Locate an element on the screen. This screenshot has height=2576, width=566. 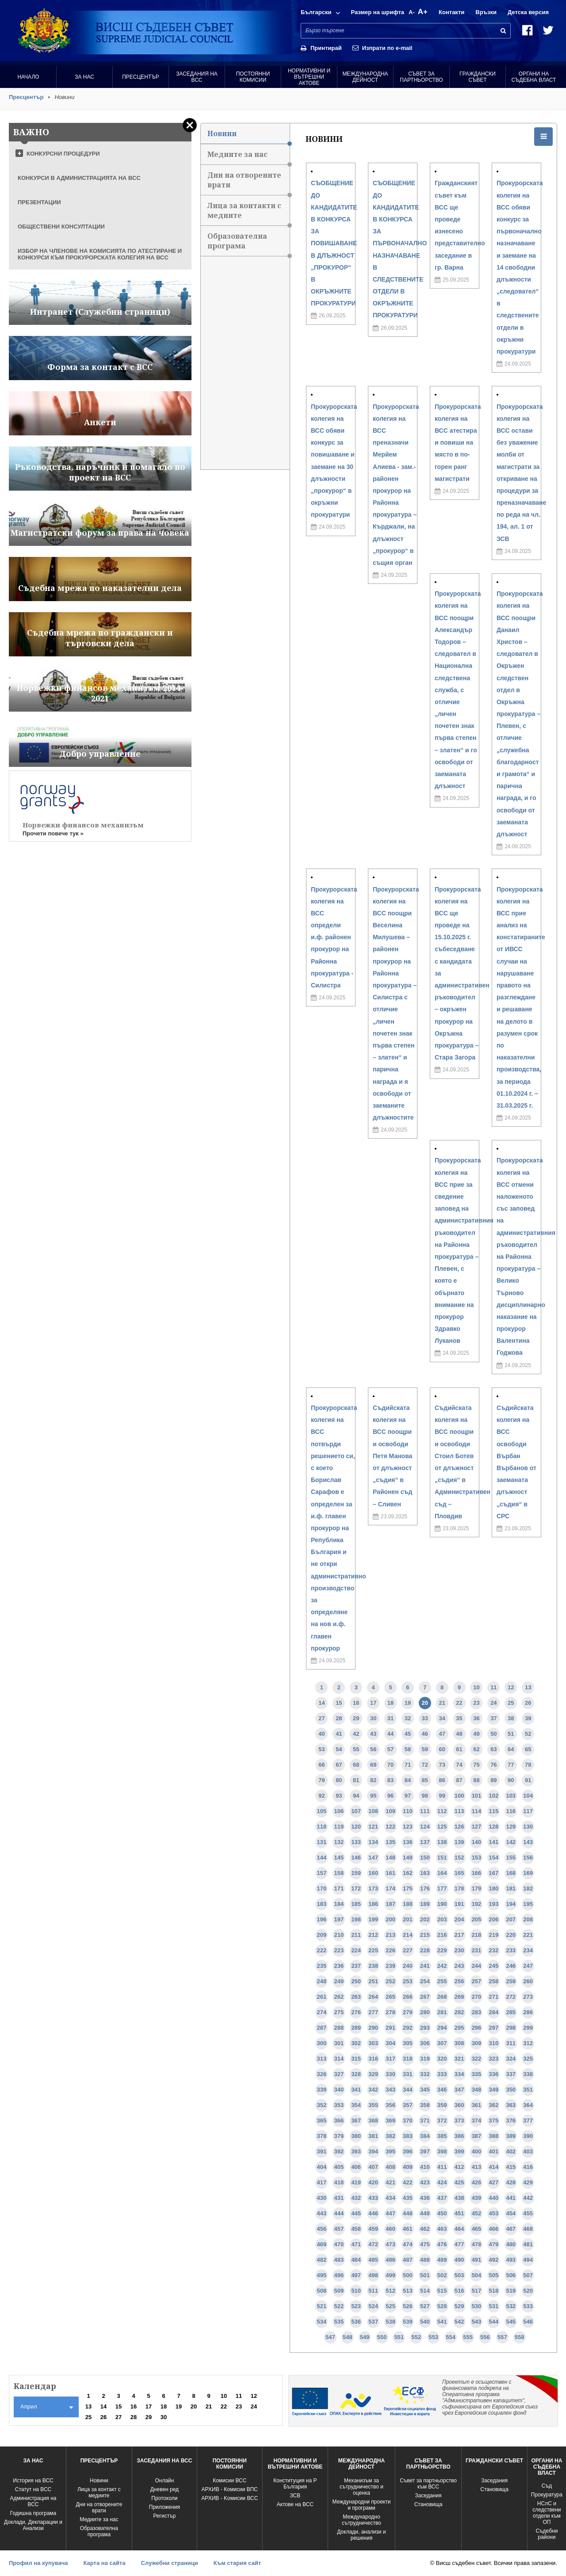
46 is located at coordinates (425, 1733).